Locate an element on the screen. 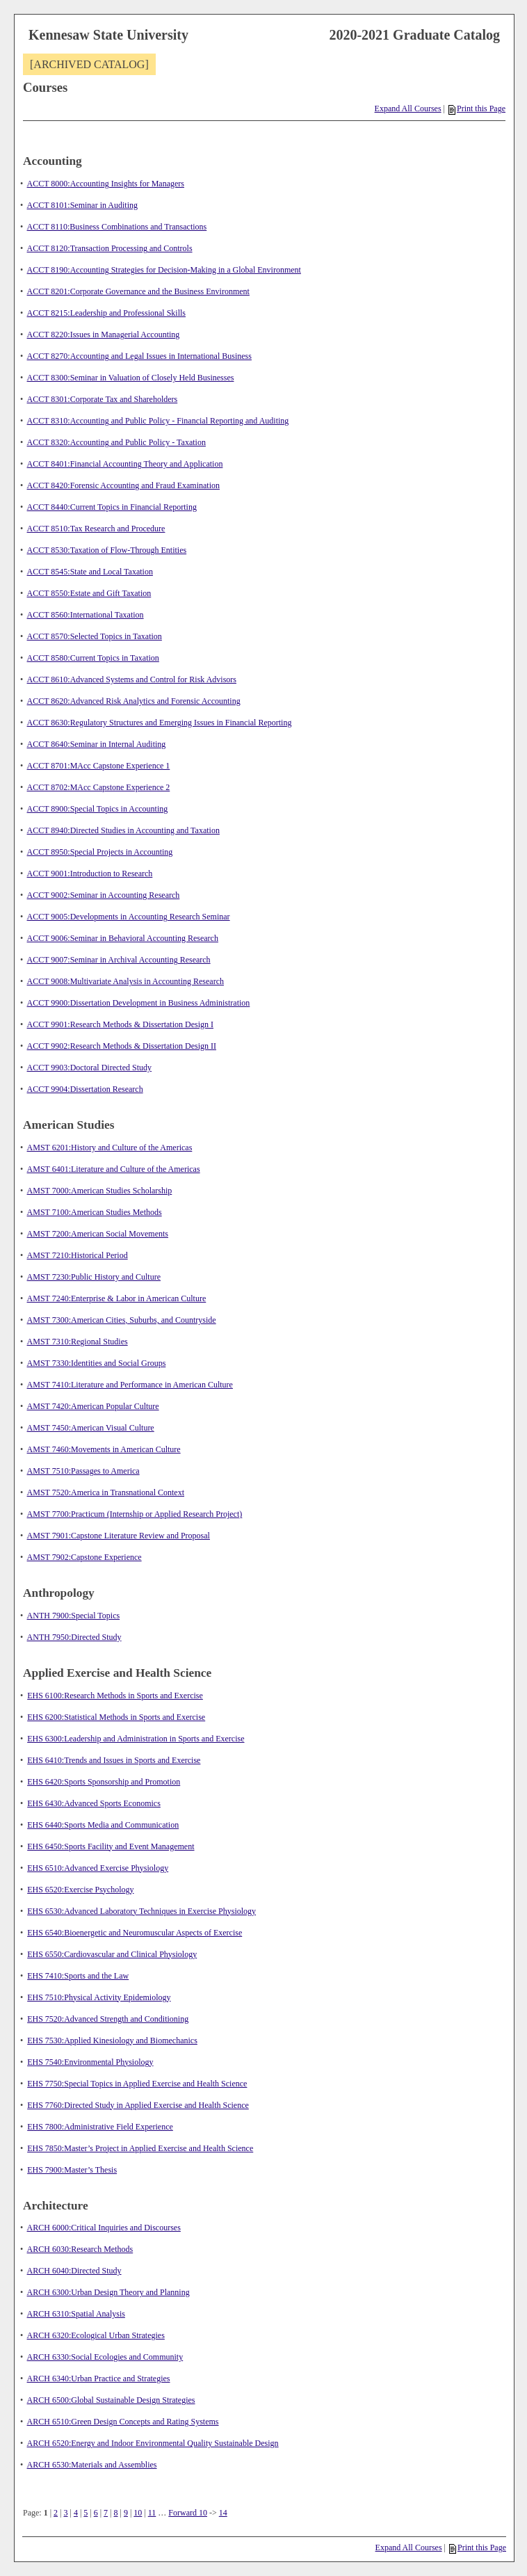 This screenshot has height=2576, width=527. EHS 6100:Research Methods in Sports and Exercise is located at coordinates (115, 1695).